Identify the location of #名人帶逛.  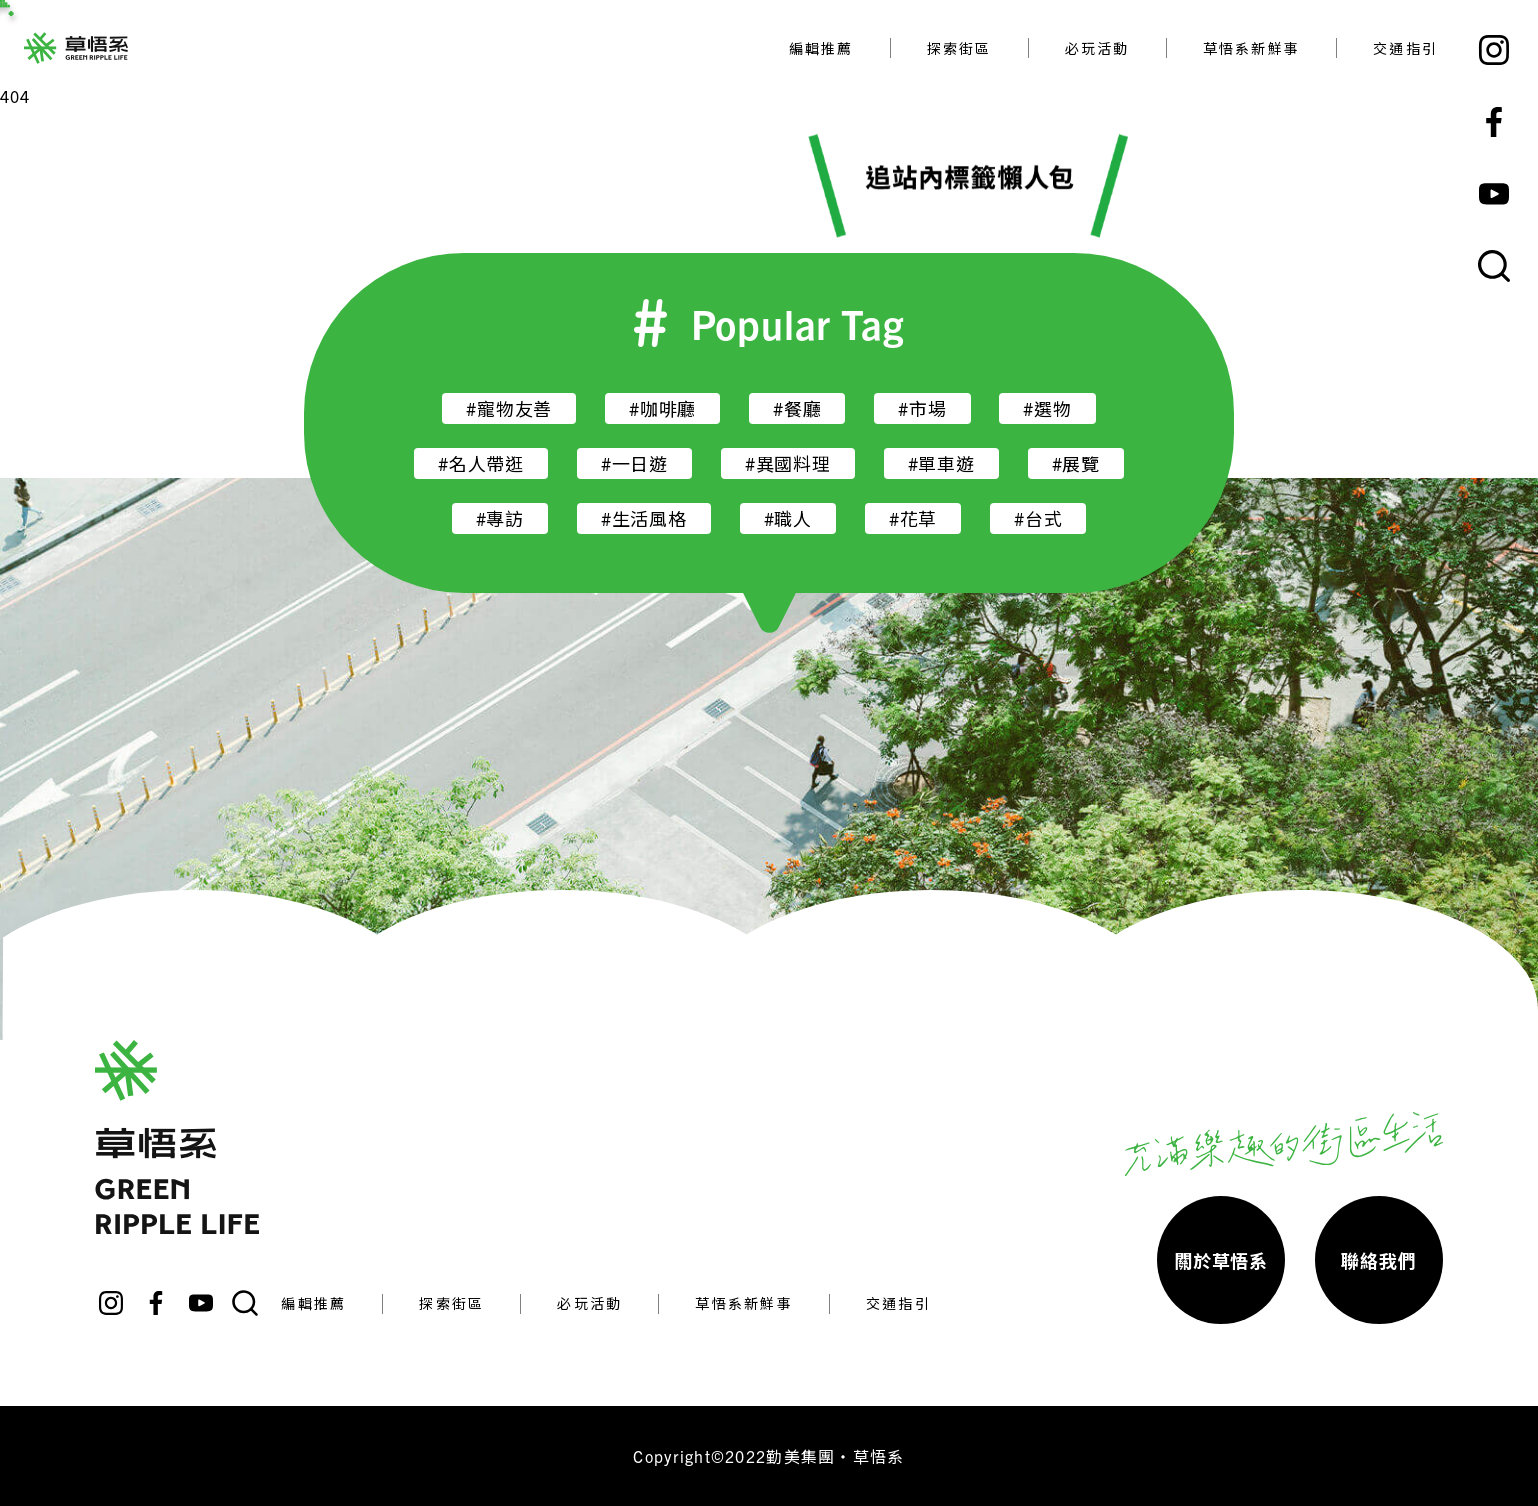
(481, 463).